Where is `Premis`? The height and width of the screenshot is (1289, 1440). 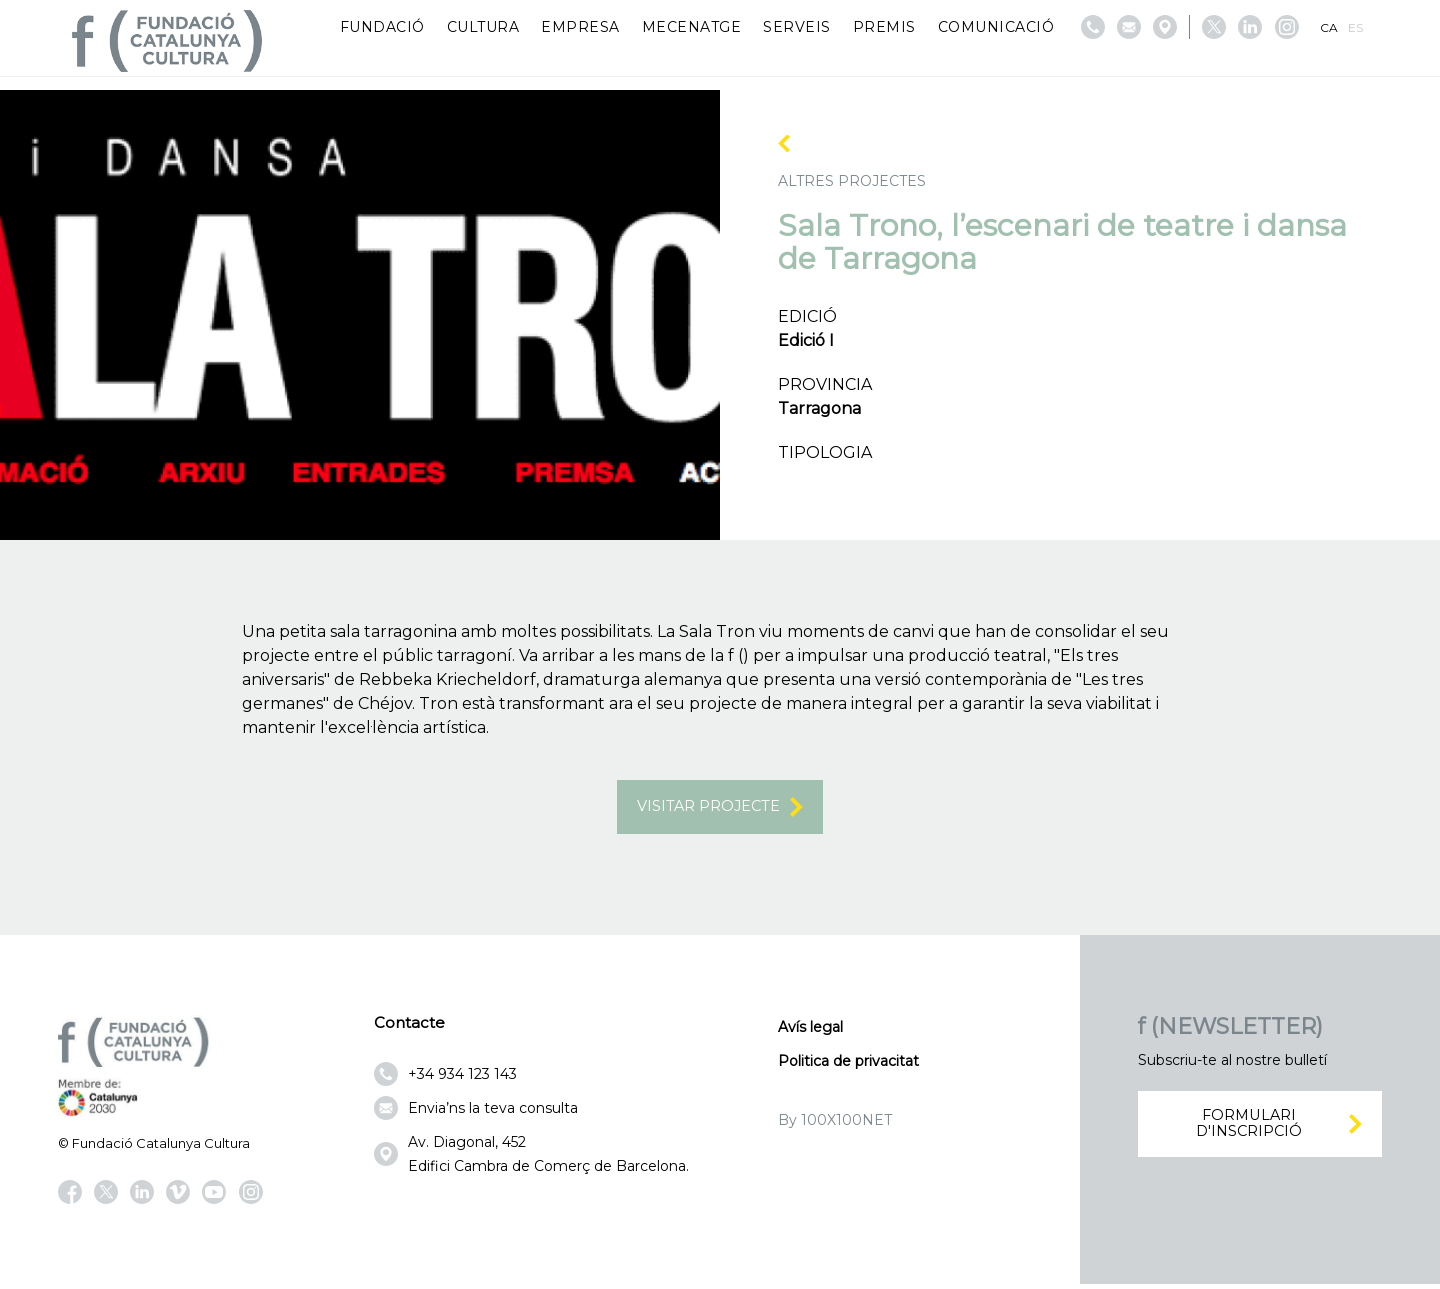 Premis is located at coordinates (884, 27).